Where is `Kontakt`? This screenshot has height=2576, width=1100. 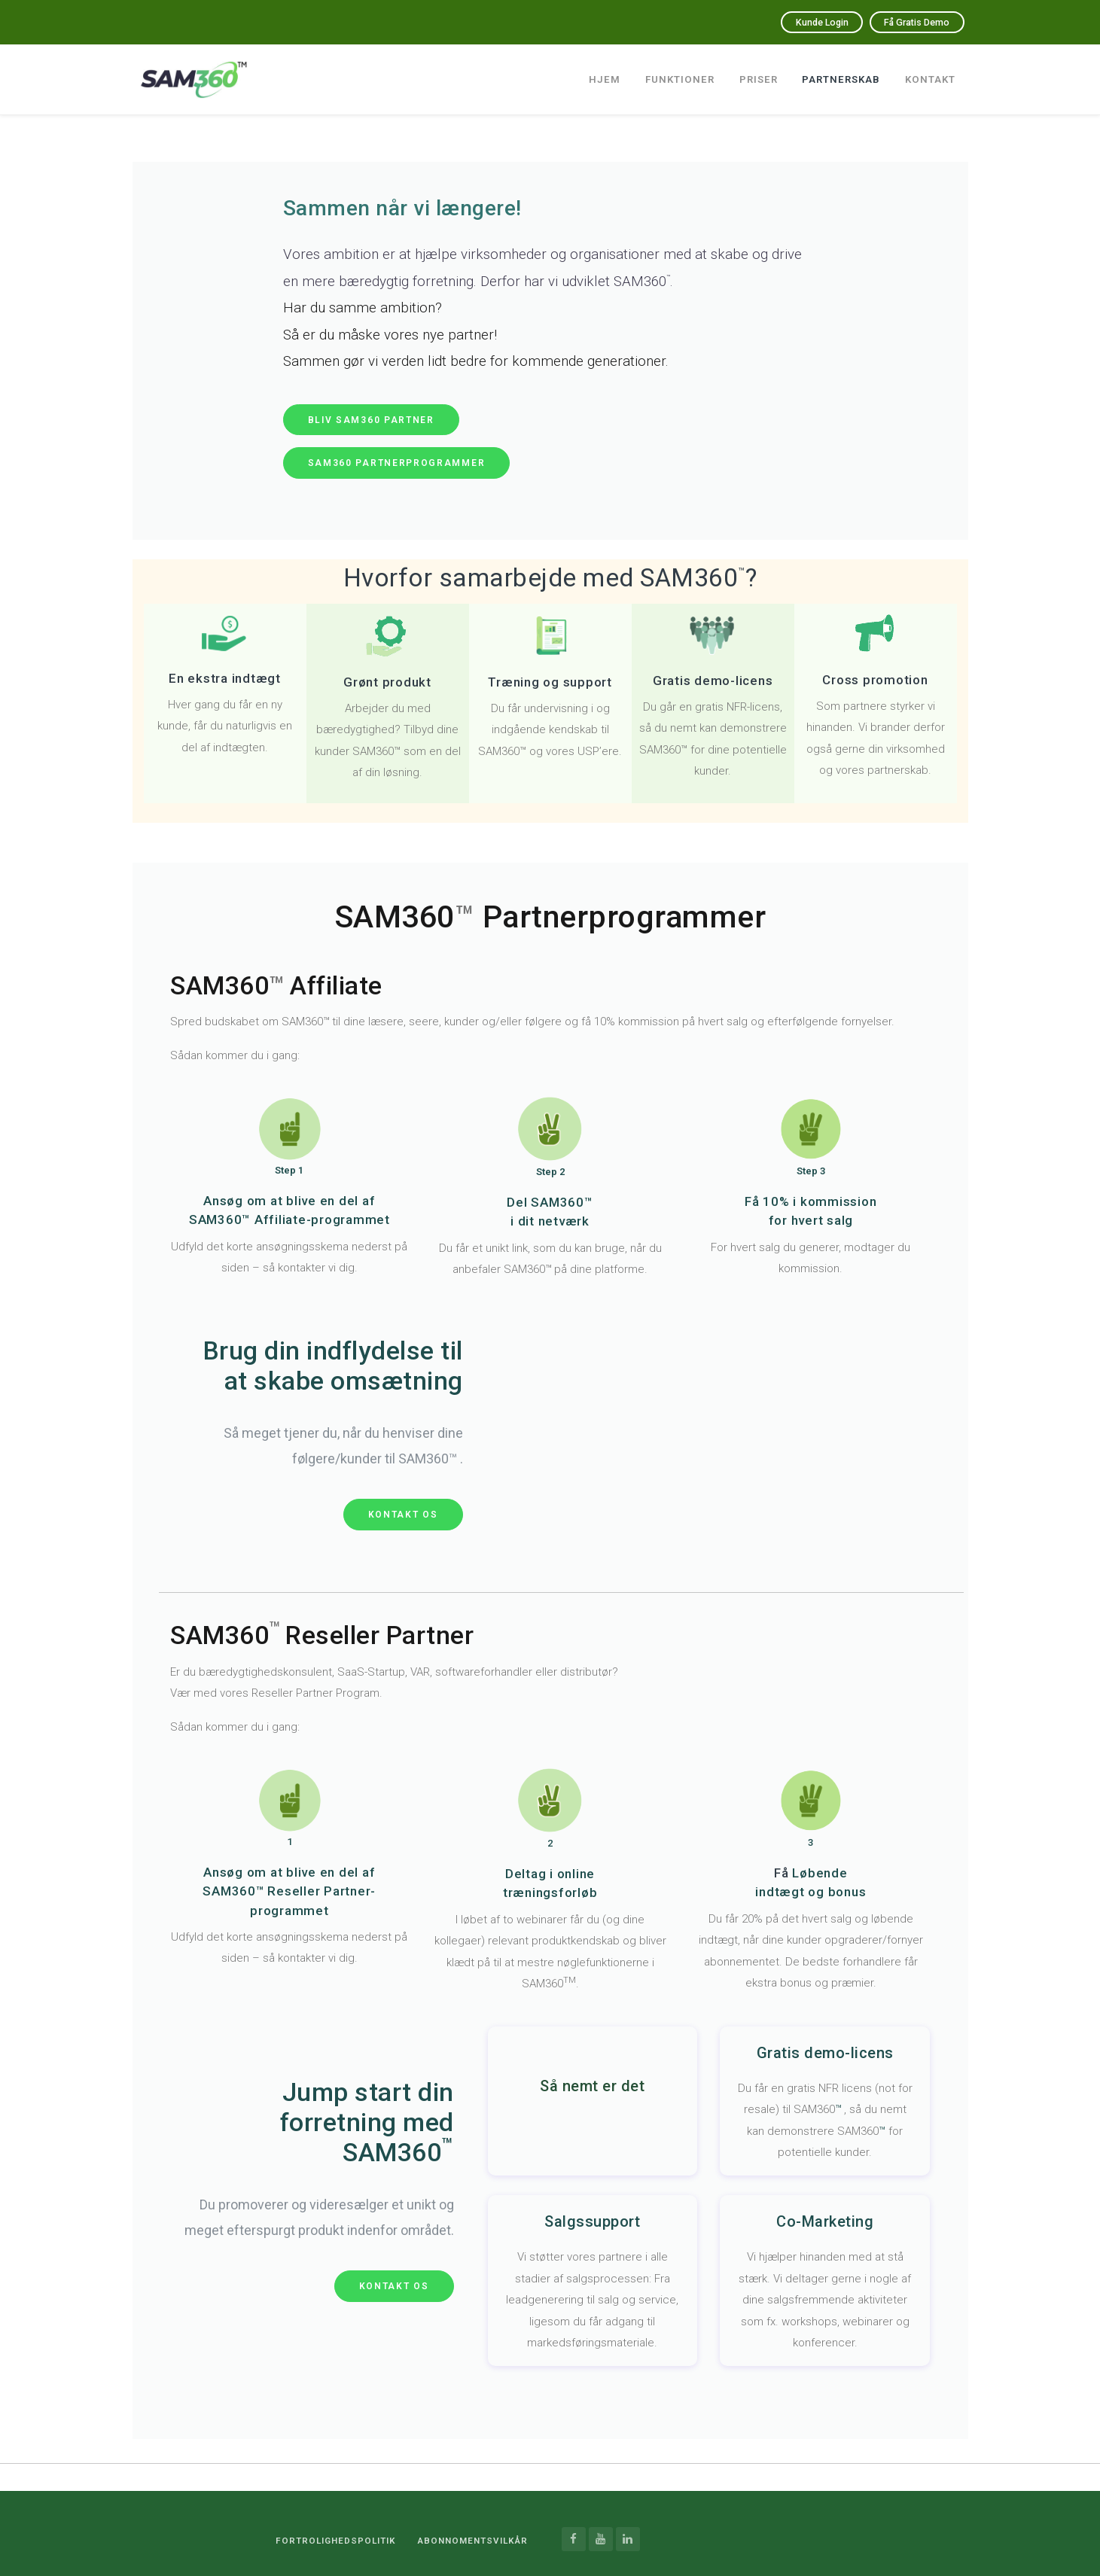
Kontakt is located at coordinates (930, 73).